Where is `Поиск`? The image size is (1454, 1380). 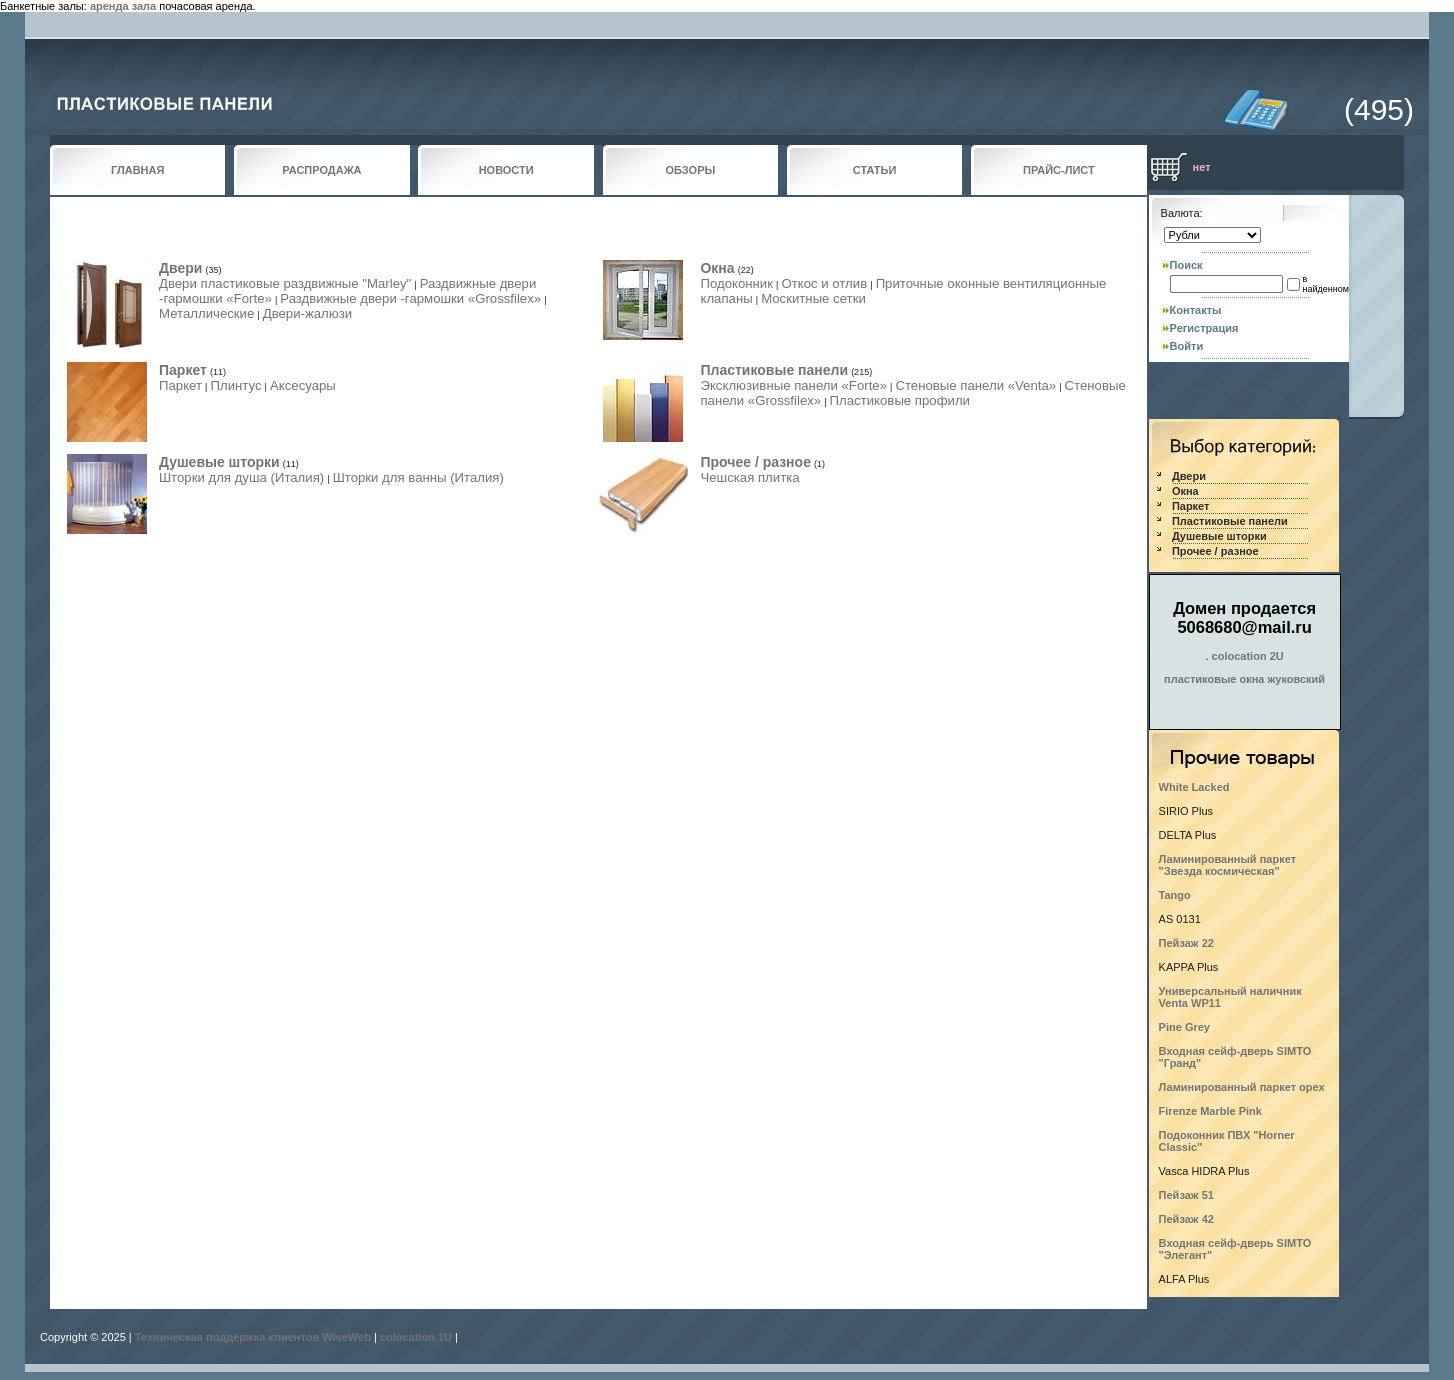
Поиск is located at coordinates (1186, 265).